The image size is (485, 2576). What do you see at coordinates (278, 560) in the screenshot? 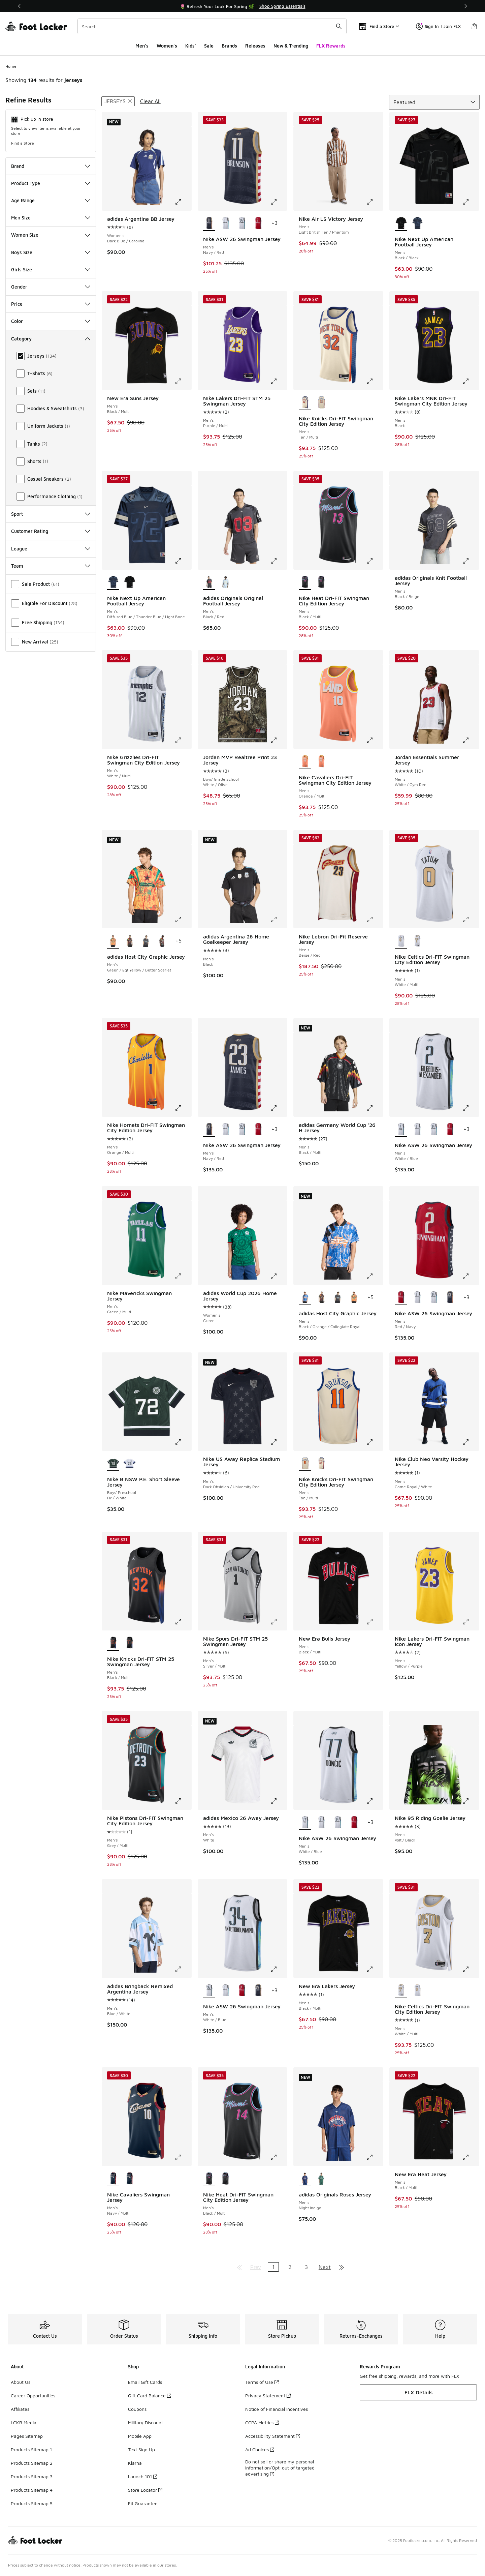
I see `[Click to enlarge image: adidas Originals Original Football Jersey - Men's - Black/Red]` at bounding box center [278, 560].